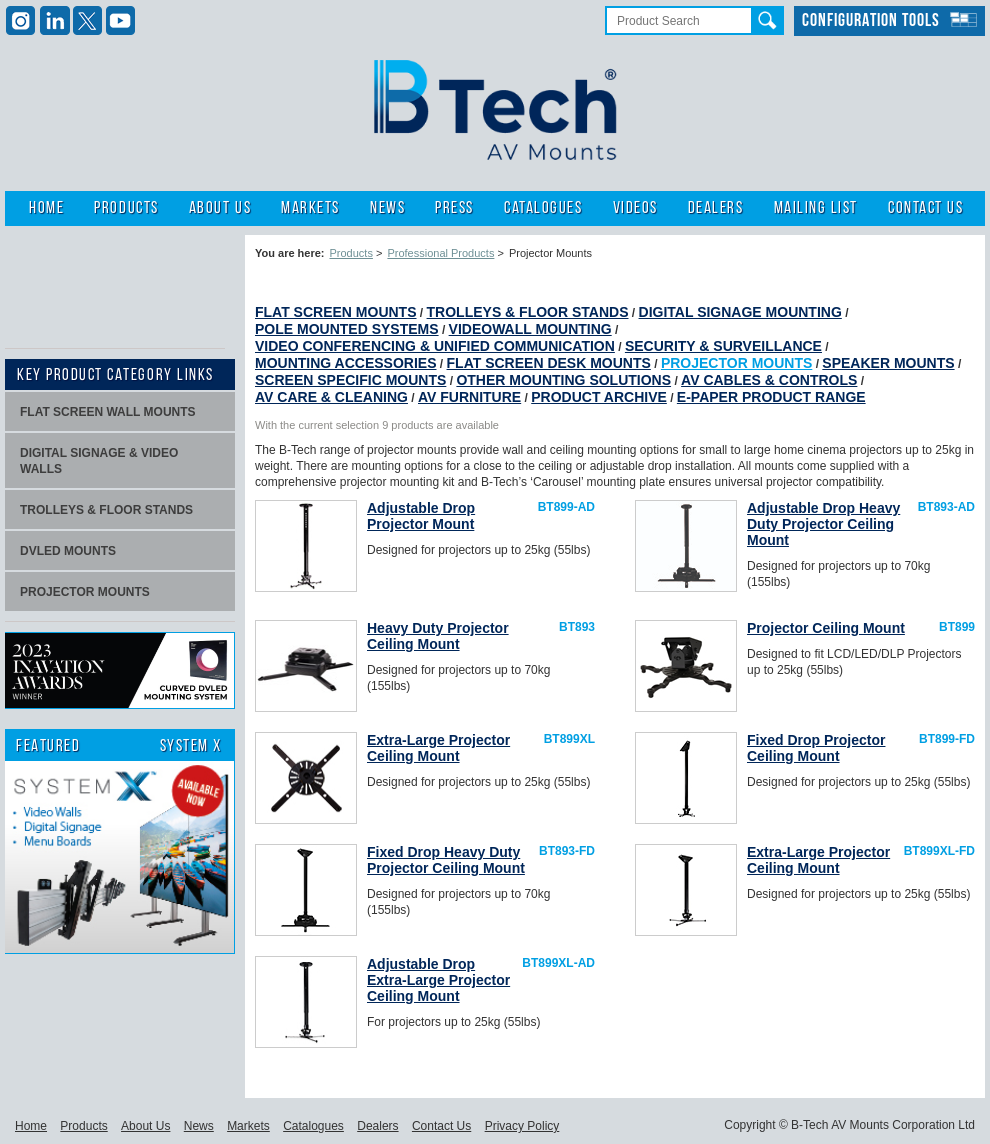 The width and height of the screenshot is (990, 1144). What do you see at coordinates (816, 748) in the screenshot?
I see `Fixed Drop Projector Ceiling Mount` at bounding box center [816, 748].